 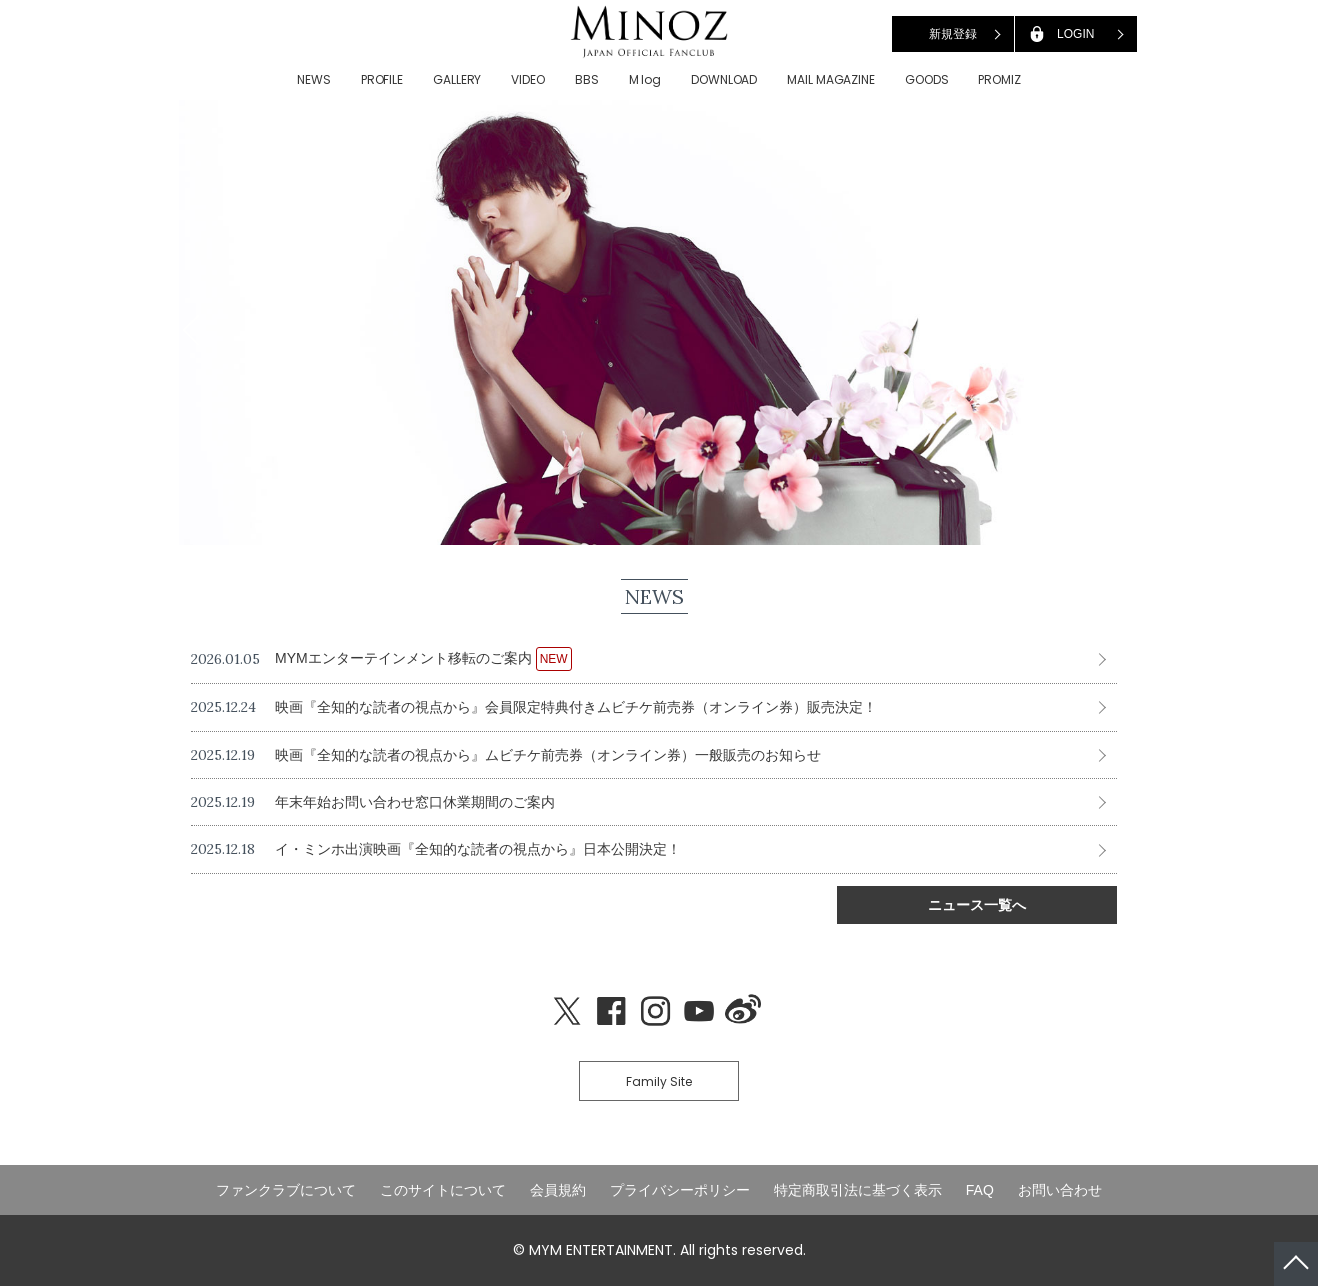 I want to click on お問い合わせ, so click(x=1060, y=1190).